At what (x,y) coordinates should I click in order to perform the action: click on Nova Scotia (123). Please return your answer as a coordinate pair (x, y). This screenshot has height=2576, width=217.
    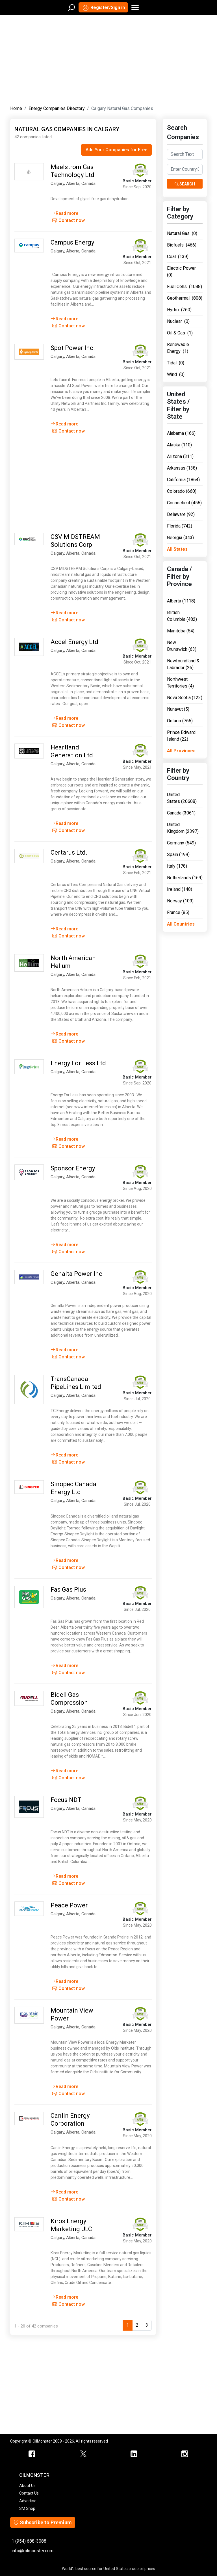
    Looking at the image, I should click on (184, 697).